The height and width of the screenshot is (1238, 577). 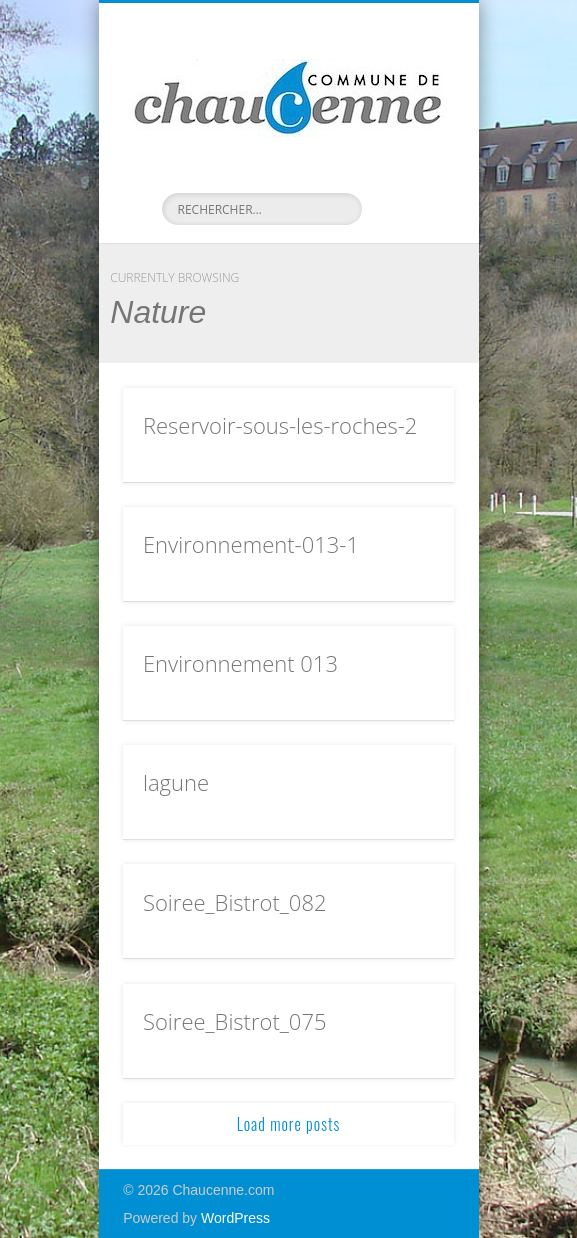 I want to click on Soiree_Bistrot_075, so click(x=235, y=1021).